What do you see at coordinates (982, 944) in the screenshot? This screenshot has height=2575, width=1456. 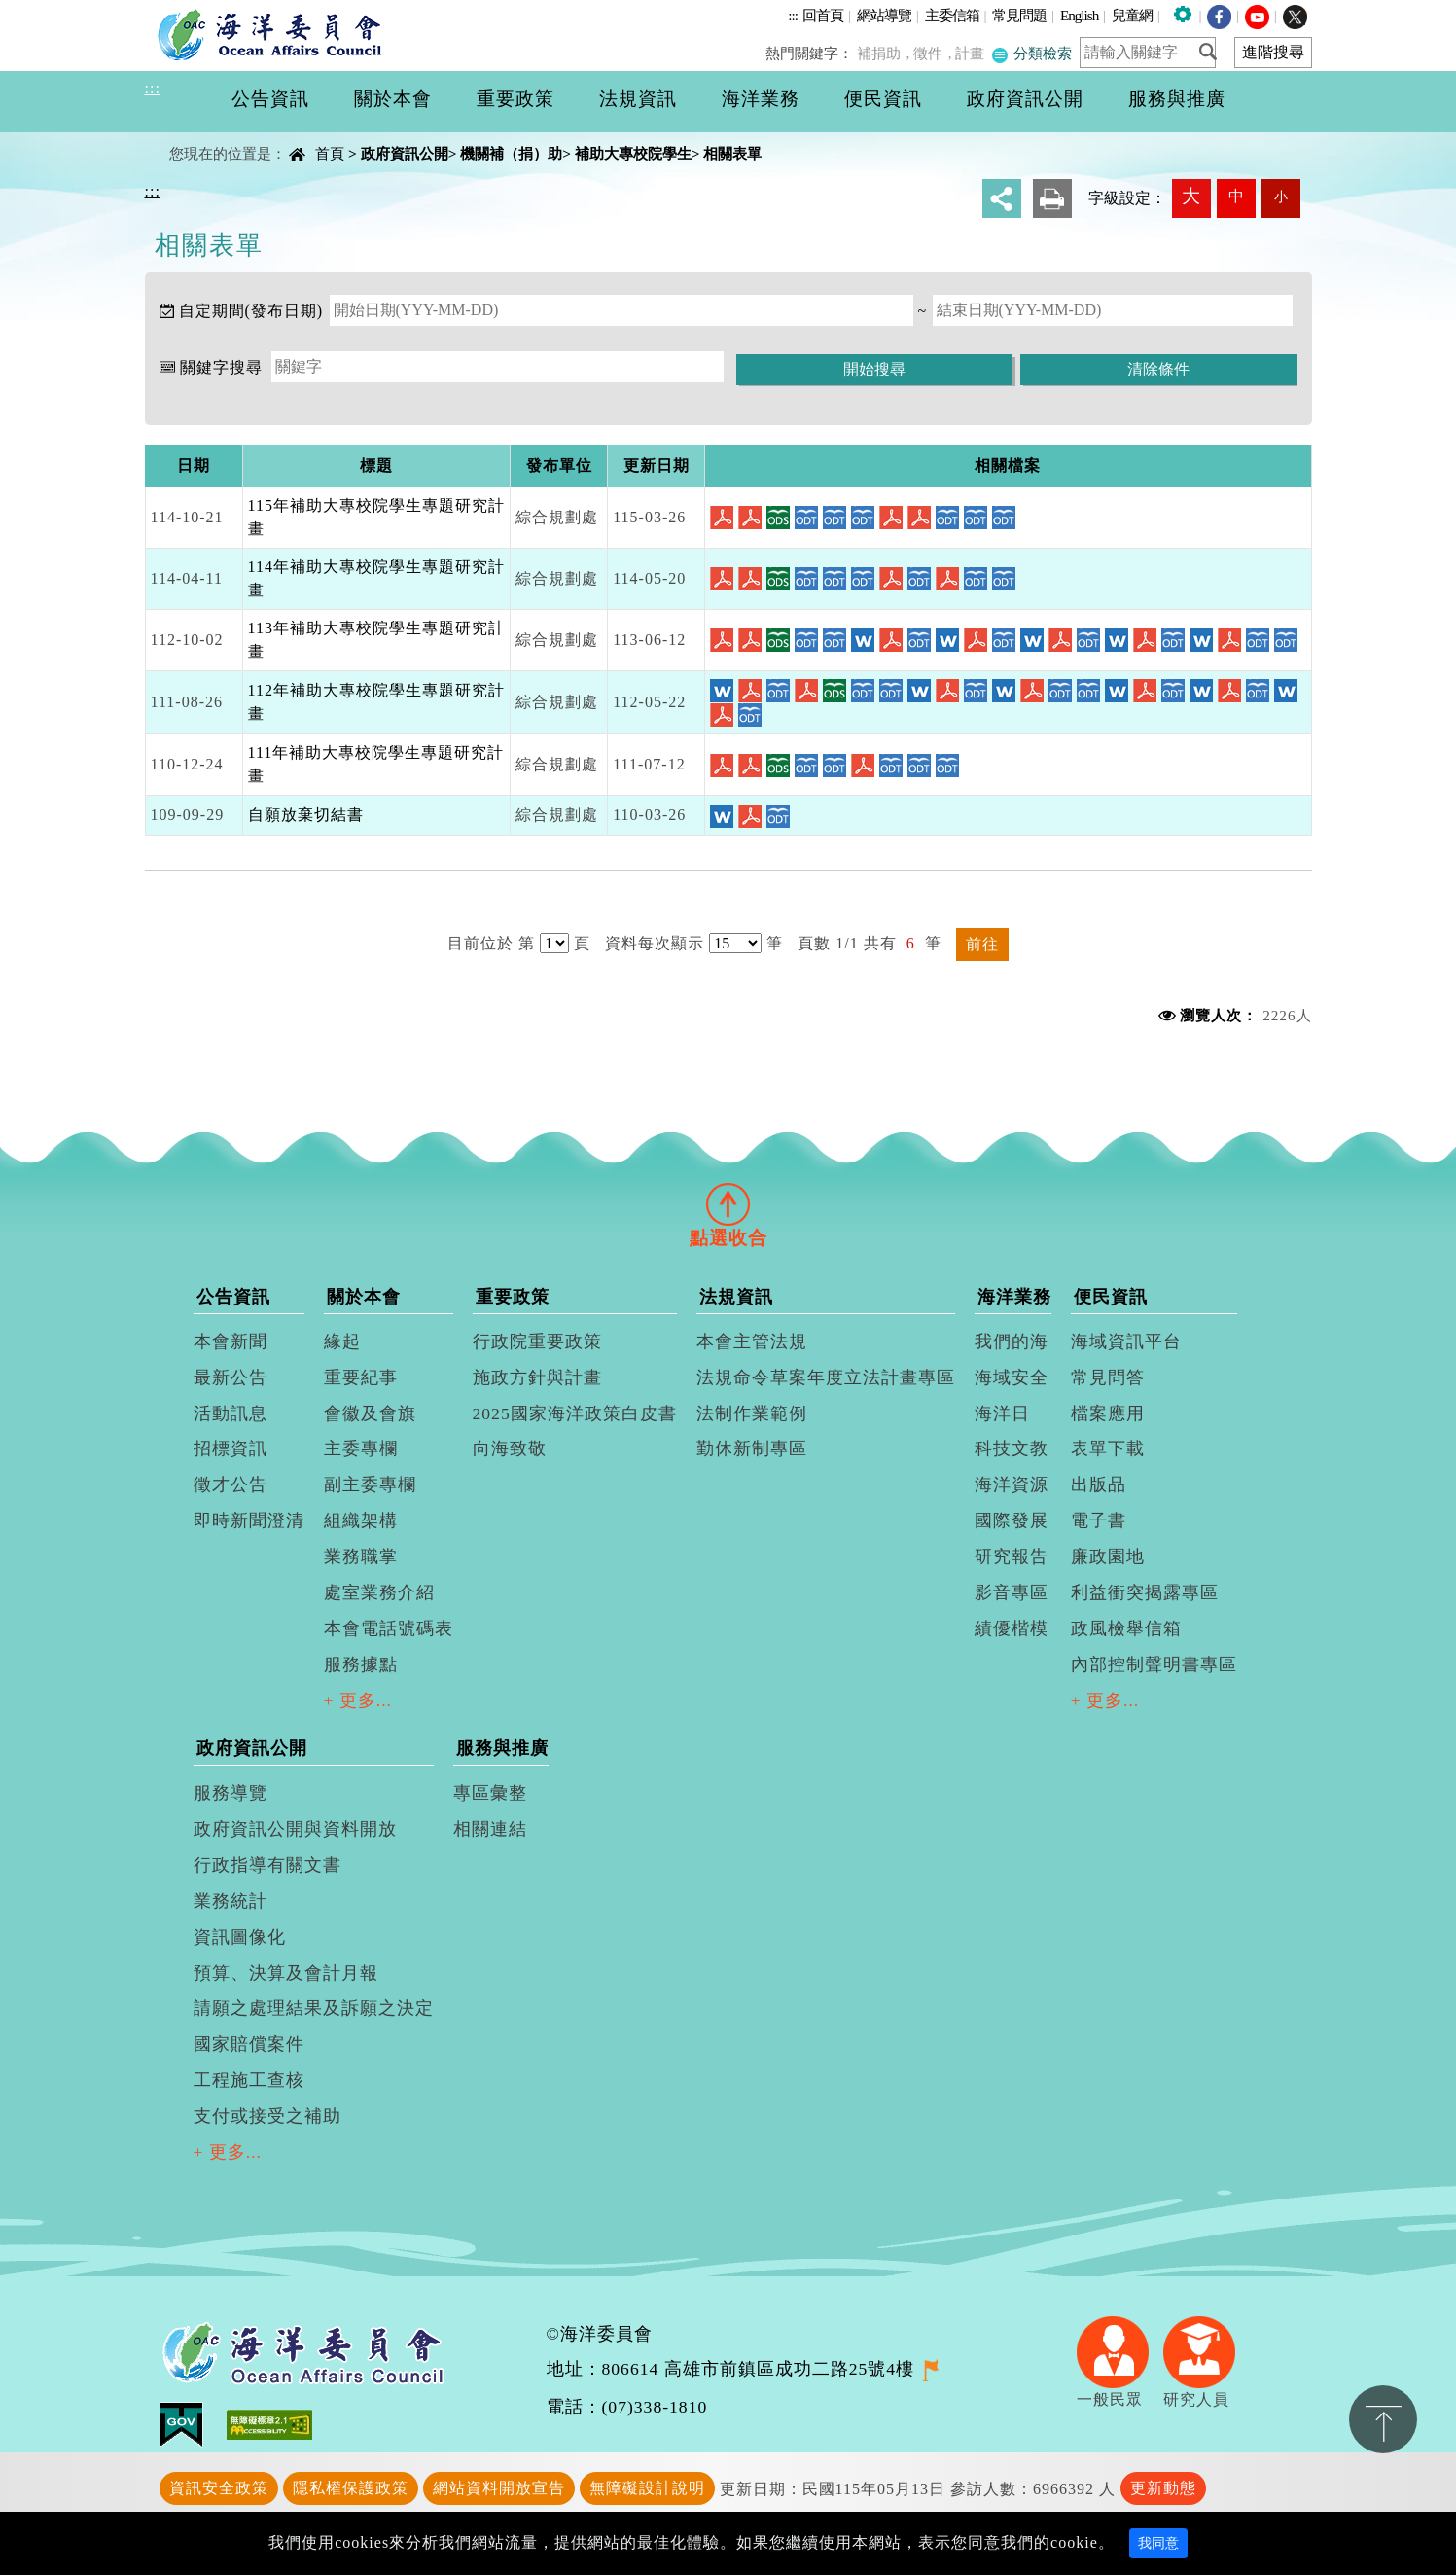 I see `前往` at bounding box center [982, 944].